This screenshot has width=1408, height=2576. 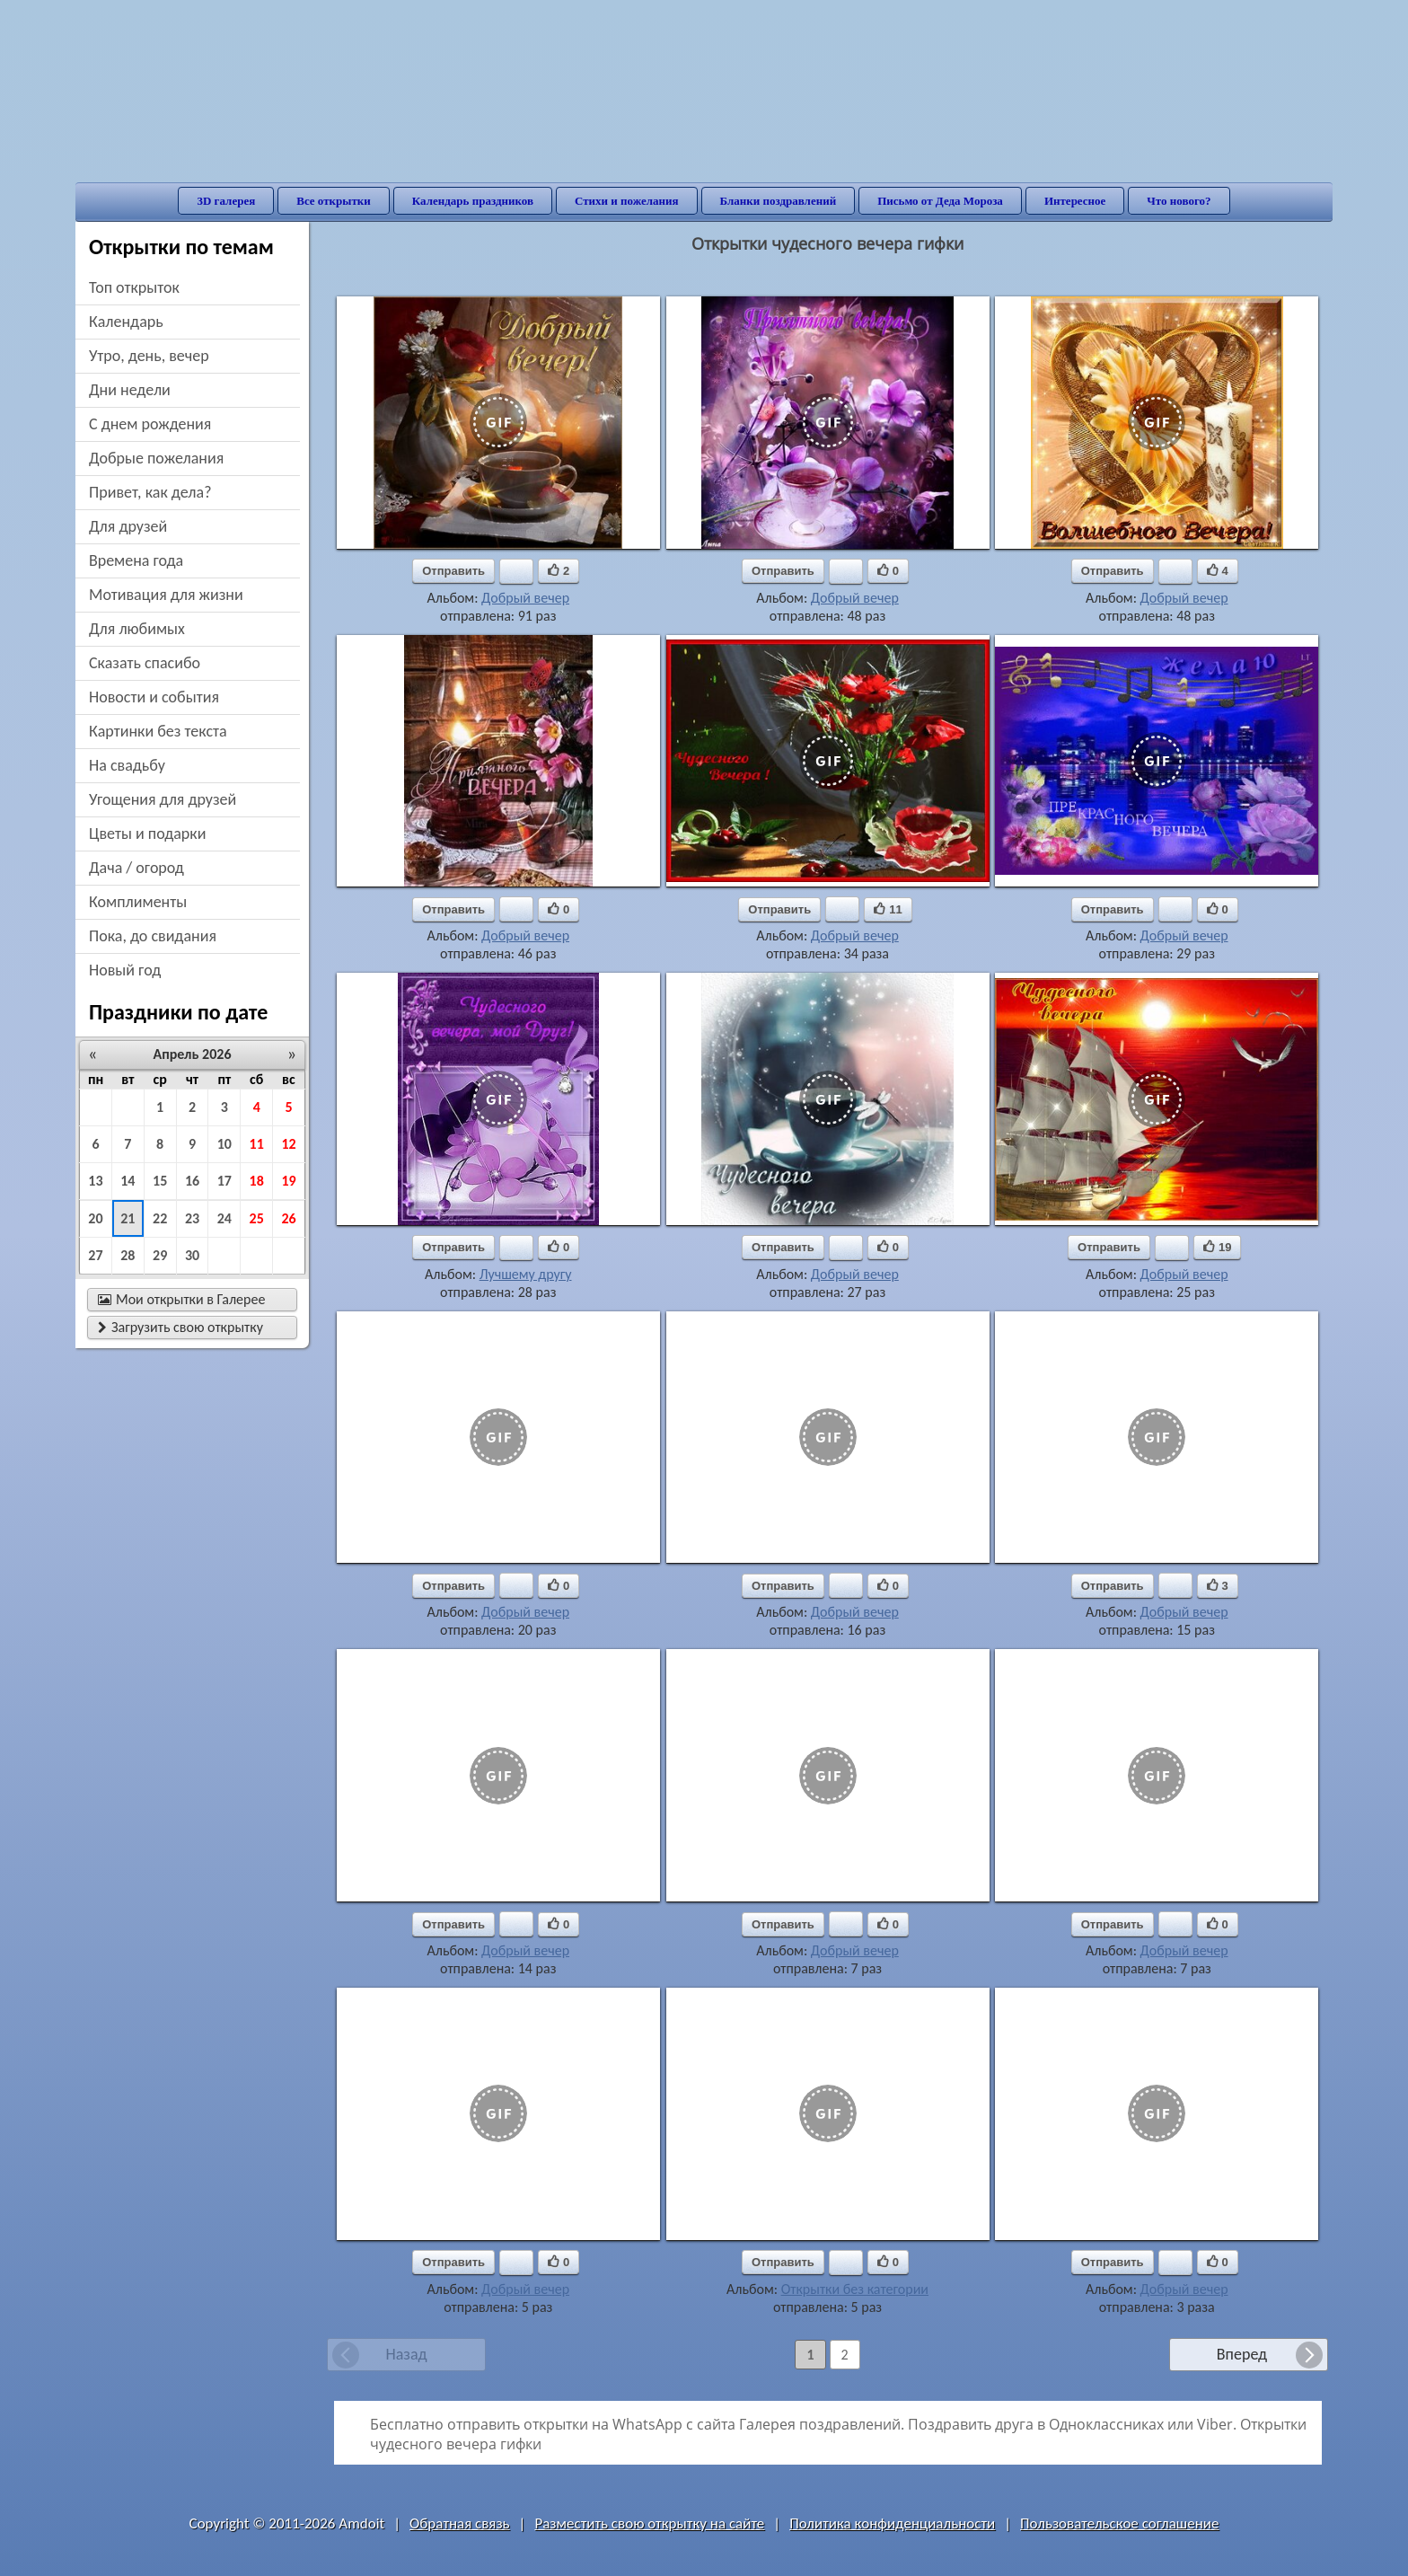 What do you see at coordinates (156, 458) in the screenshot?
I see `добрые пожелания` at bounding box center [156, 458].